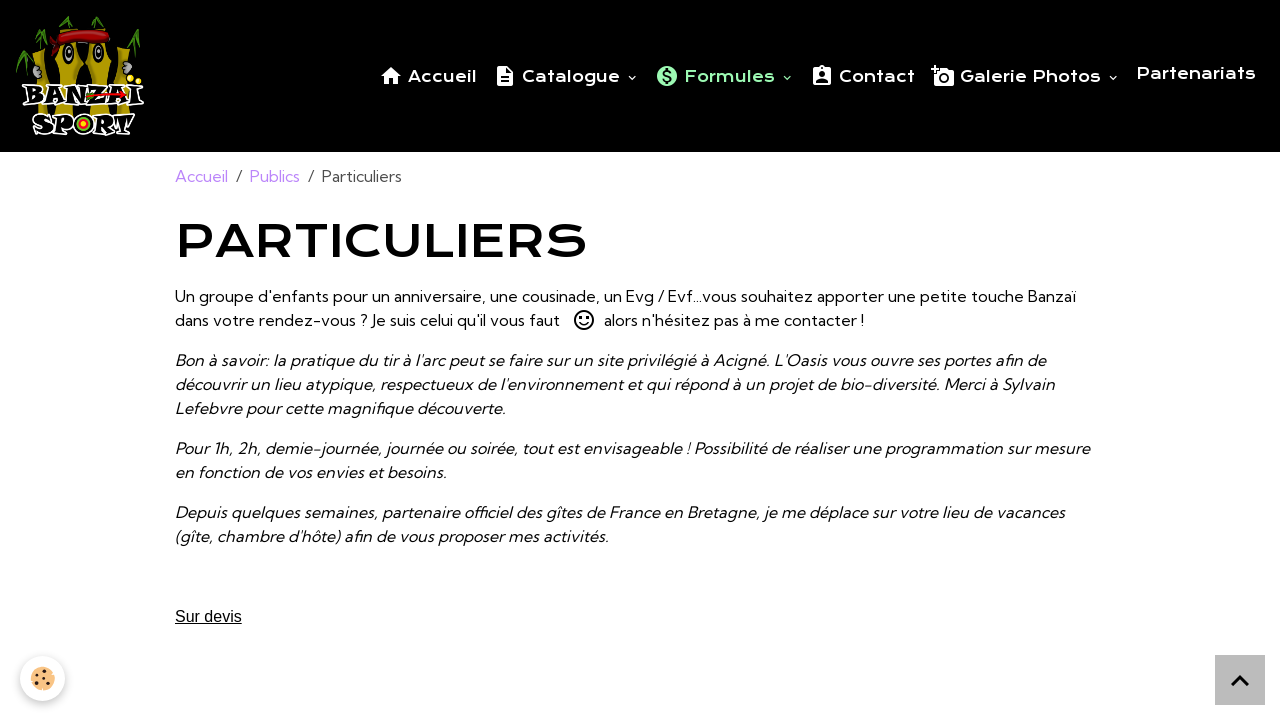 This screenshot has width=1280, height=720. Describe the element at coordinates (428, 76) in the screenshot. I see `Accueil` at that location.